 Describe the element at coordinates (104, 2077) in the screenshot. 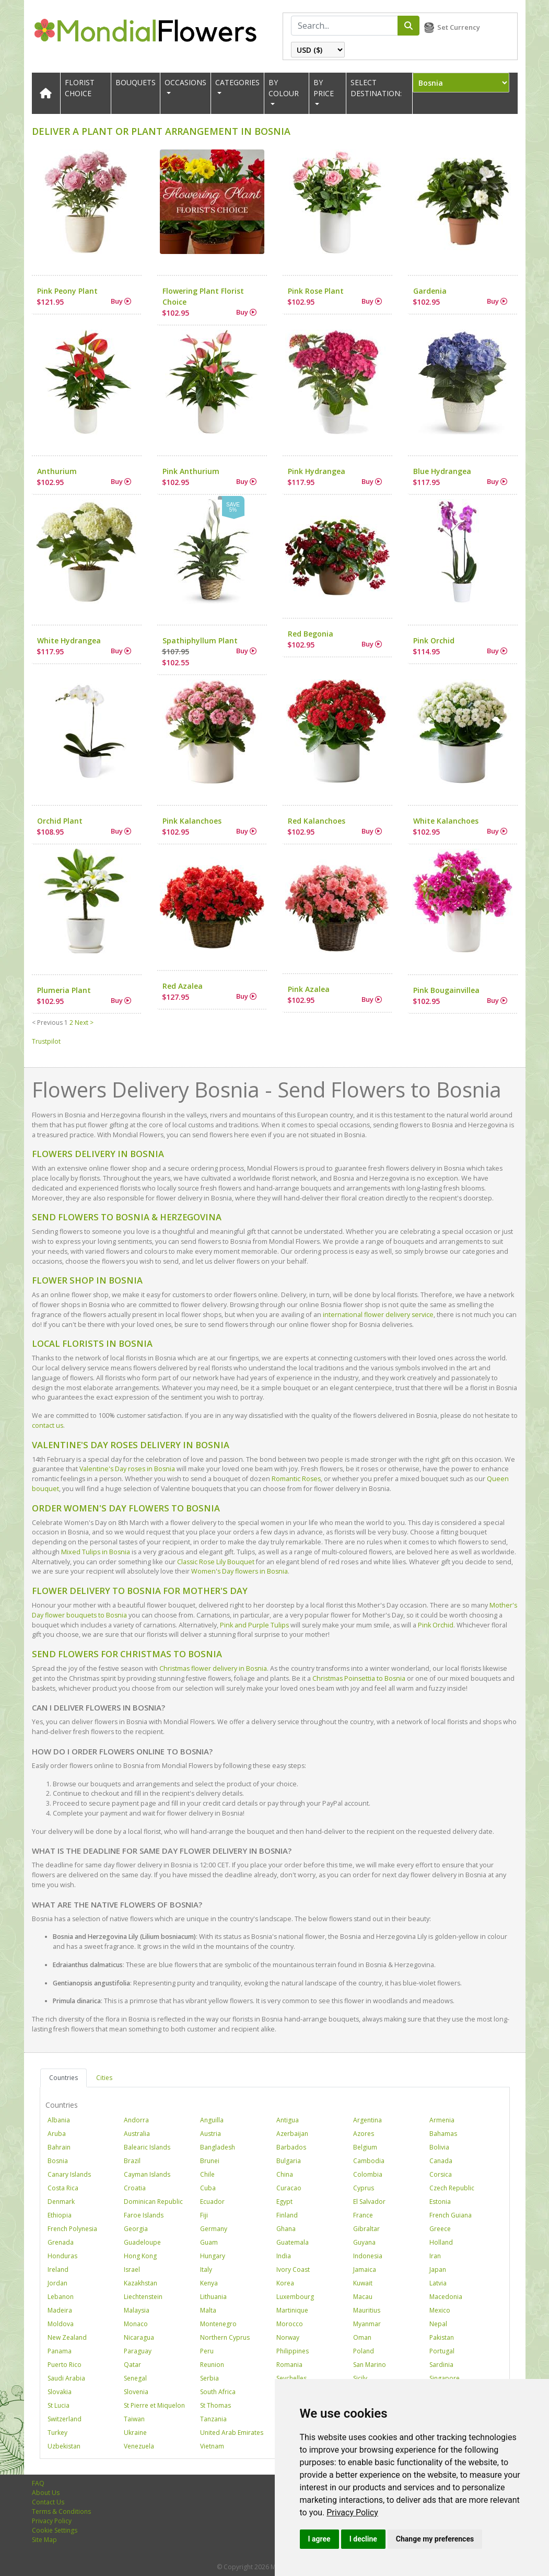

I see `Cities [tab]` at that location.